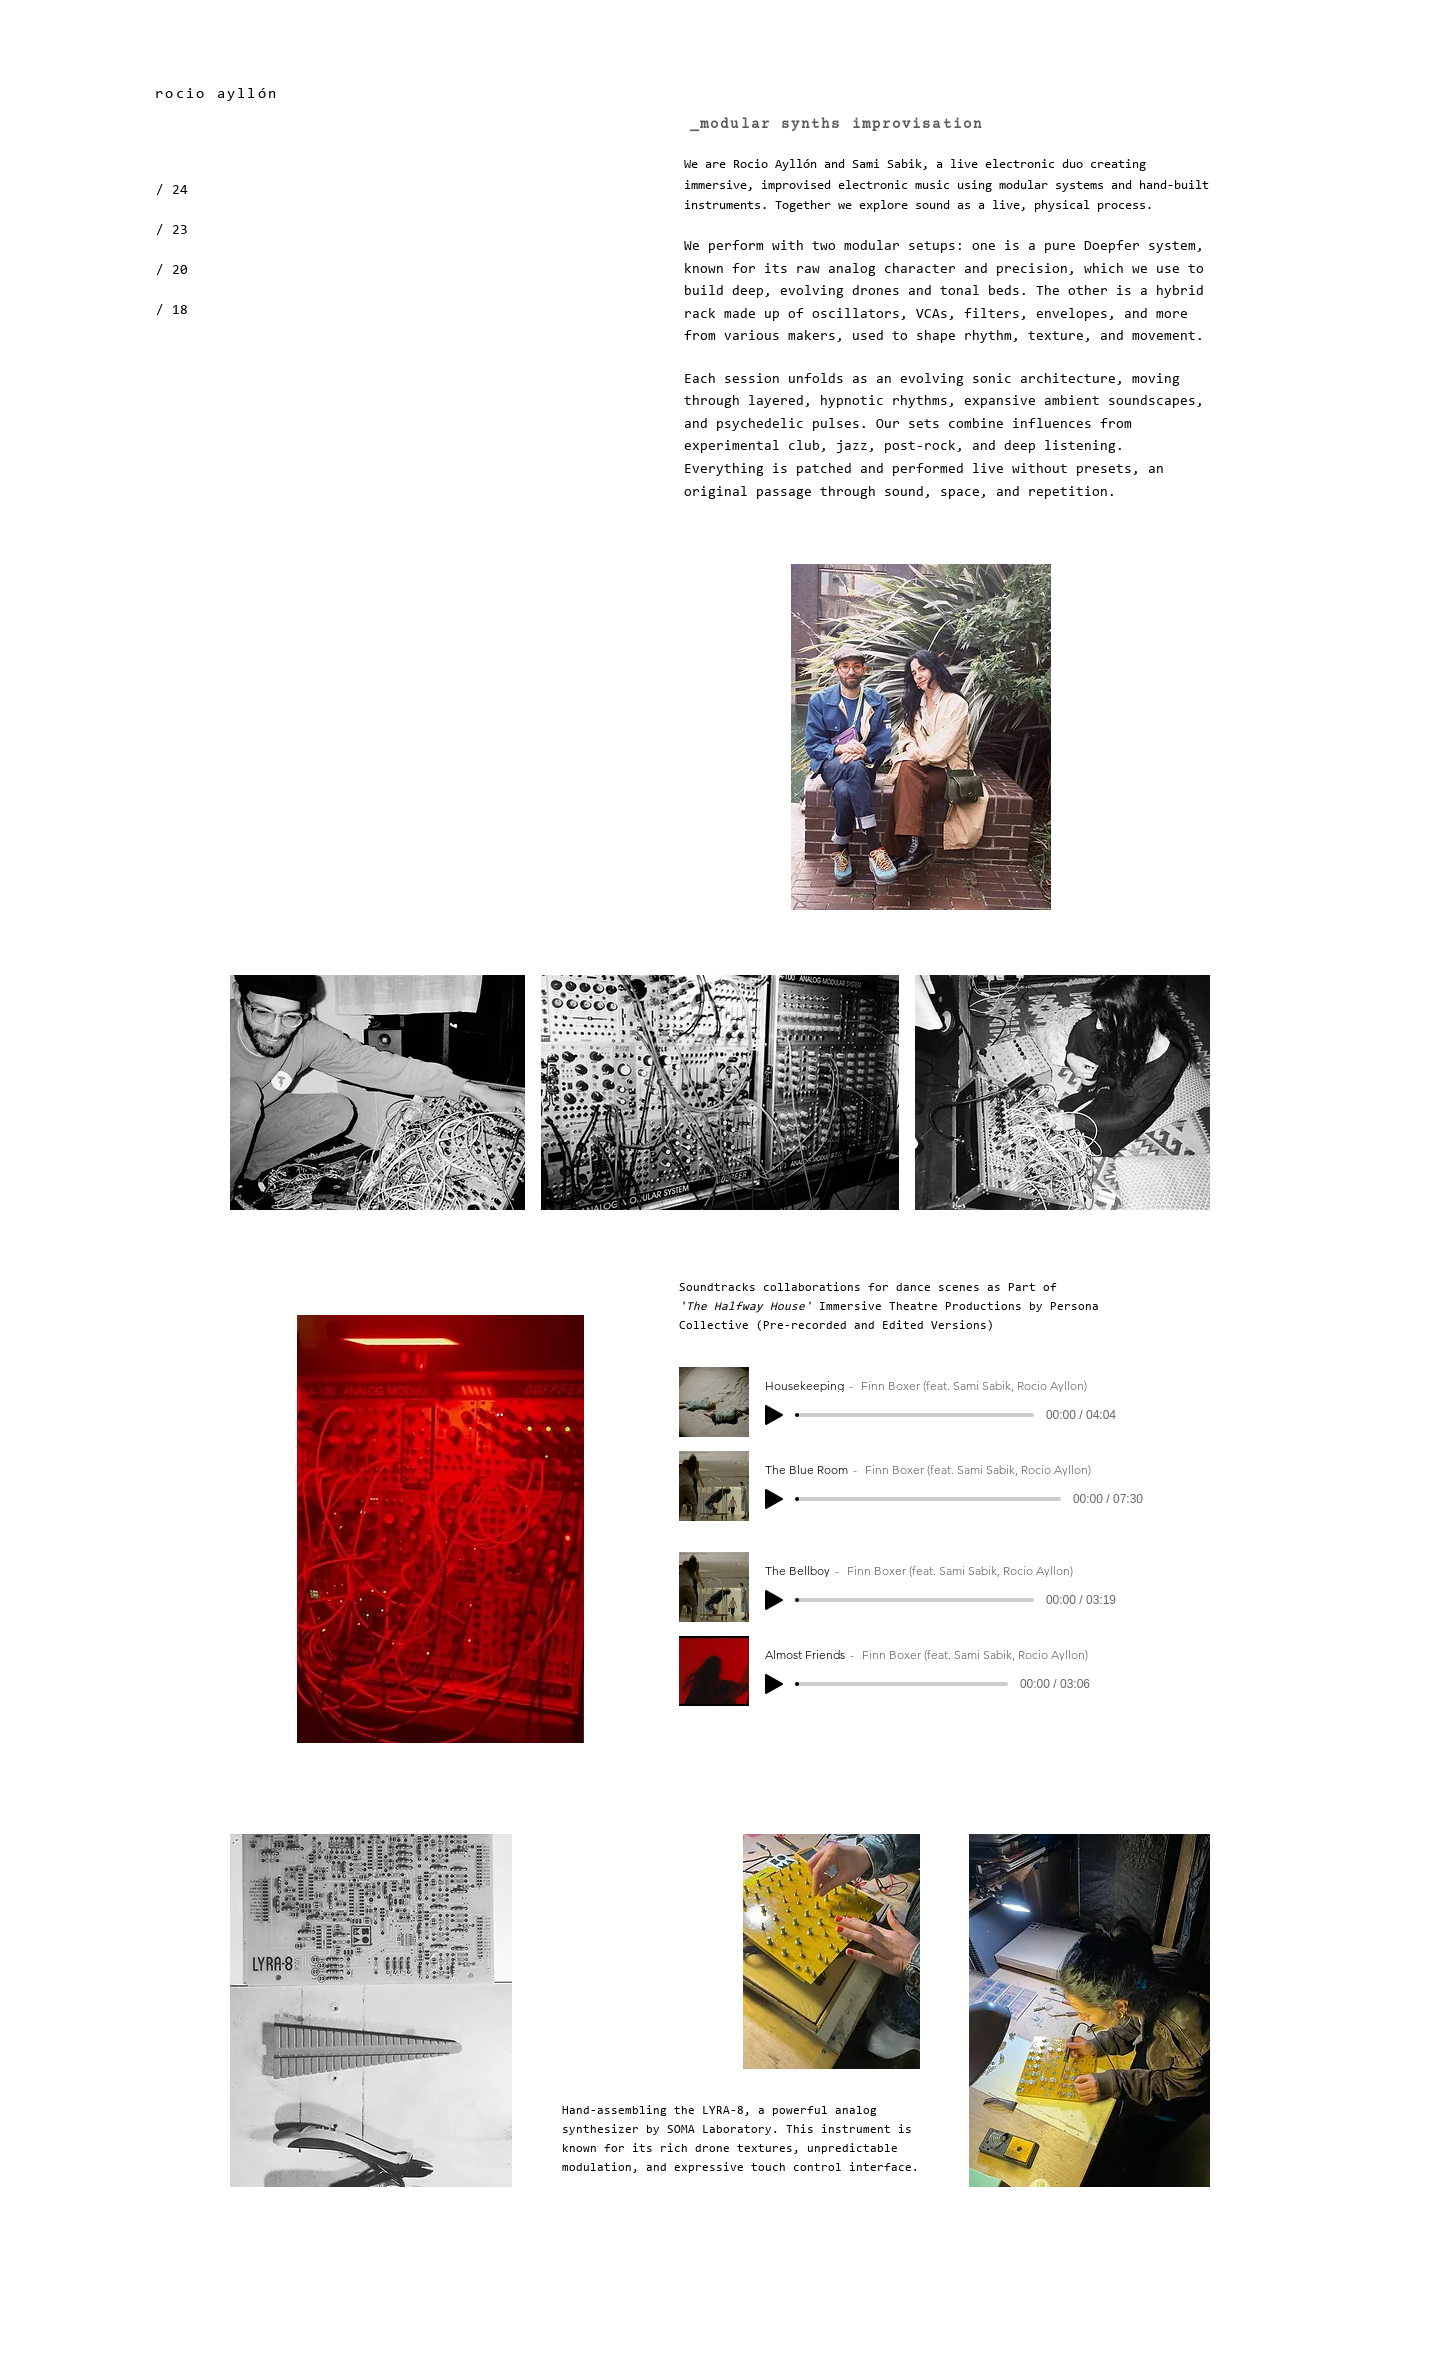 This screenshot has height=2360, width=1440. I want to click on / 18, so click(172, 311).